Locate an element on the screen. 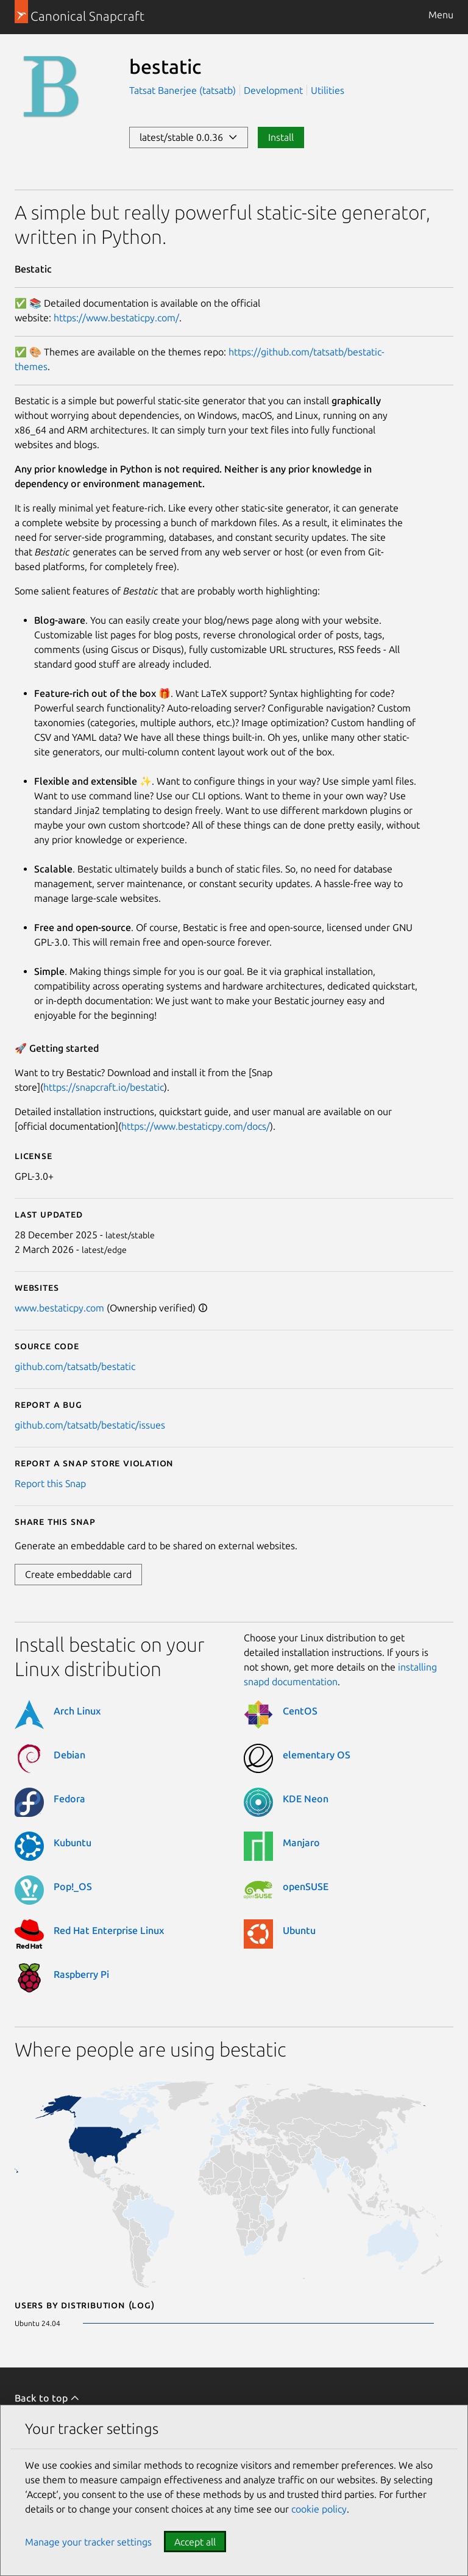 This screenshot has width=468, height=2576. https://www.bestaticpy.com/docs/ is located at coordinates (195, 1126).